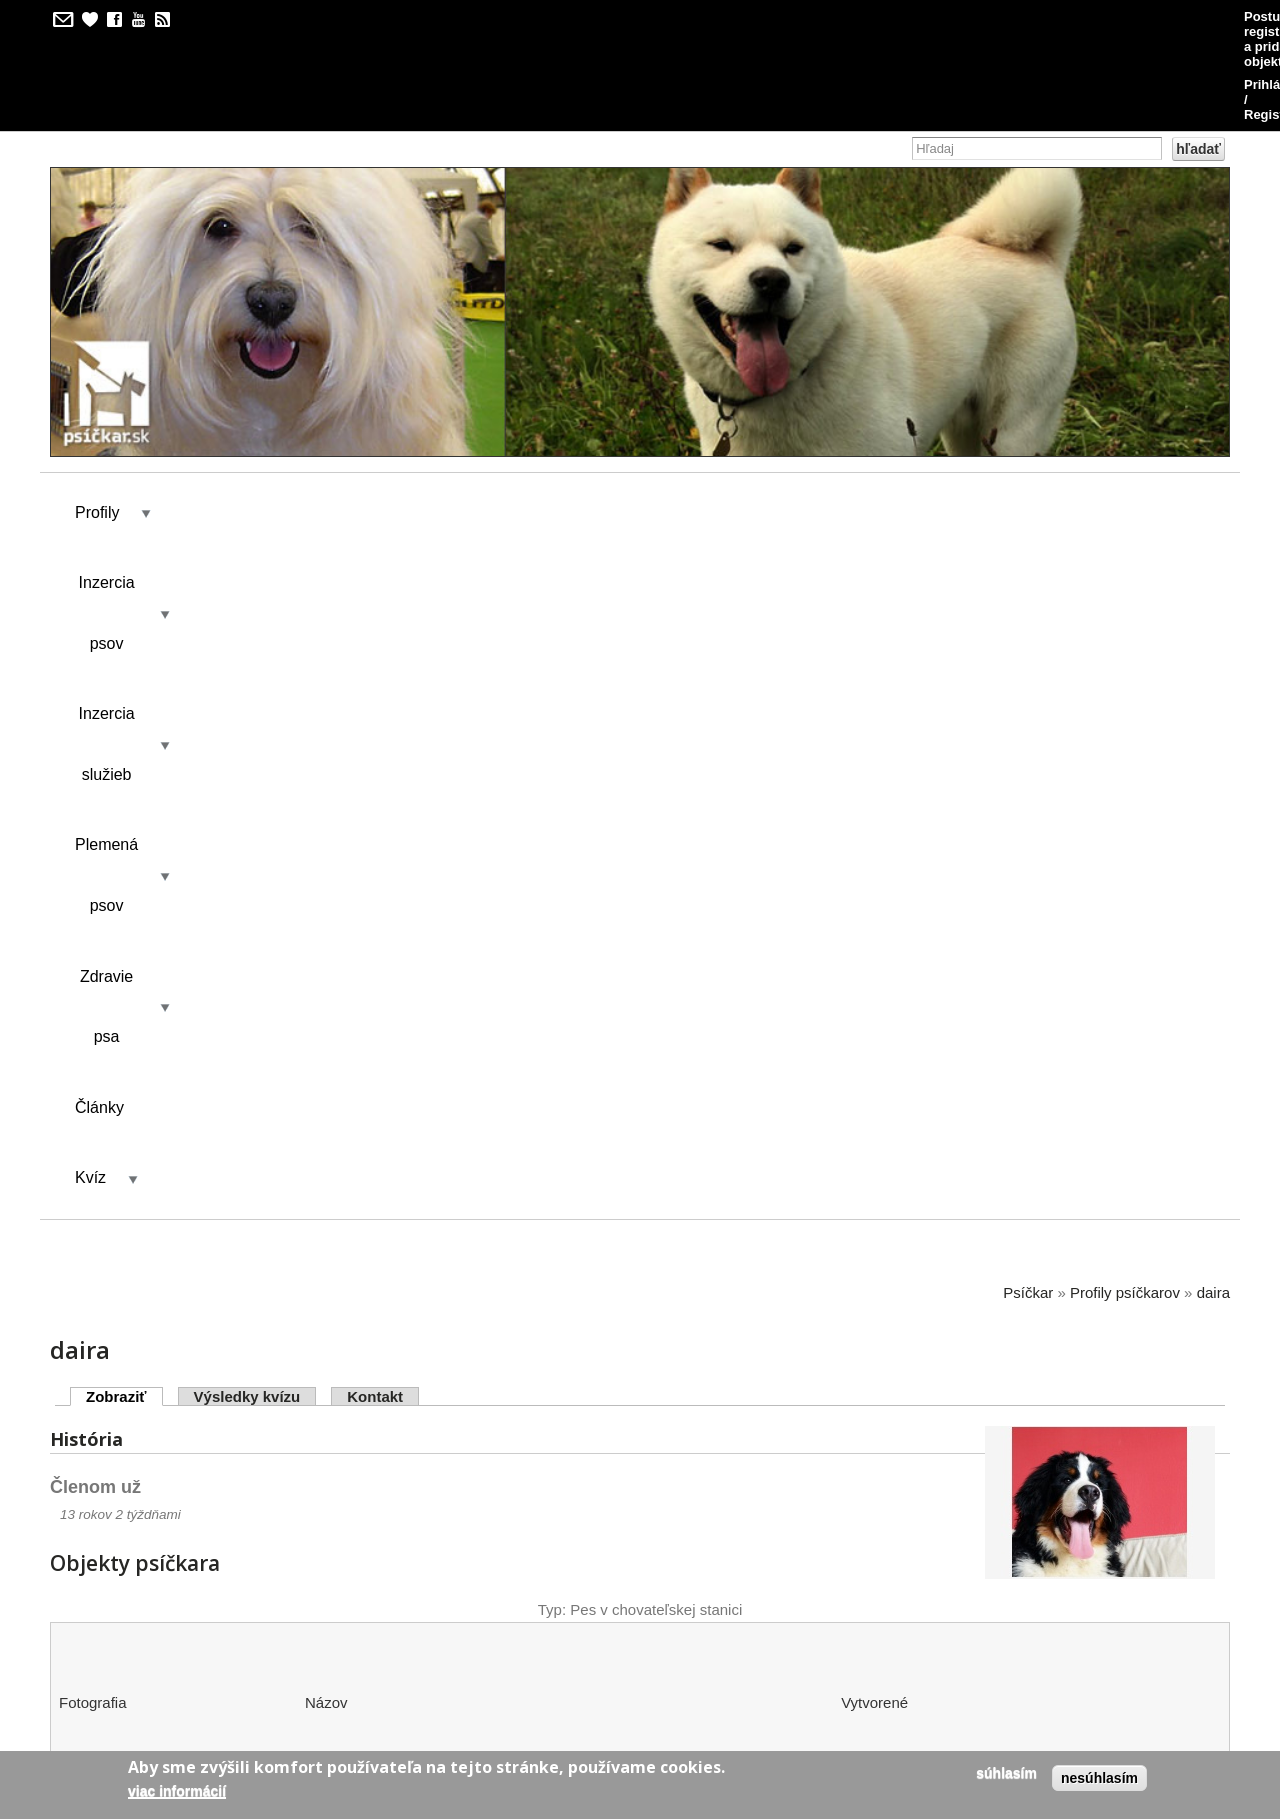  What do you see at coordinates (247, 635) in the screenshot?
I see `Výsledky kvízu` at bounding box center [247, 635].